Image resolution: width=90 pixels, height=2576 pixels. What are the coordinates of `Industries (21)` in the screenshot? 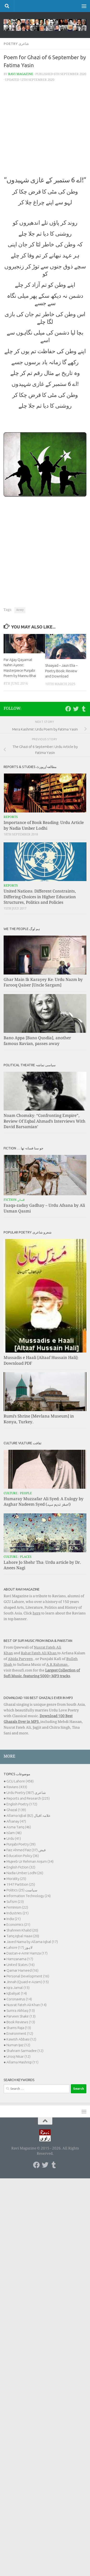 It's located at (17, 1913).